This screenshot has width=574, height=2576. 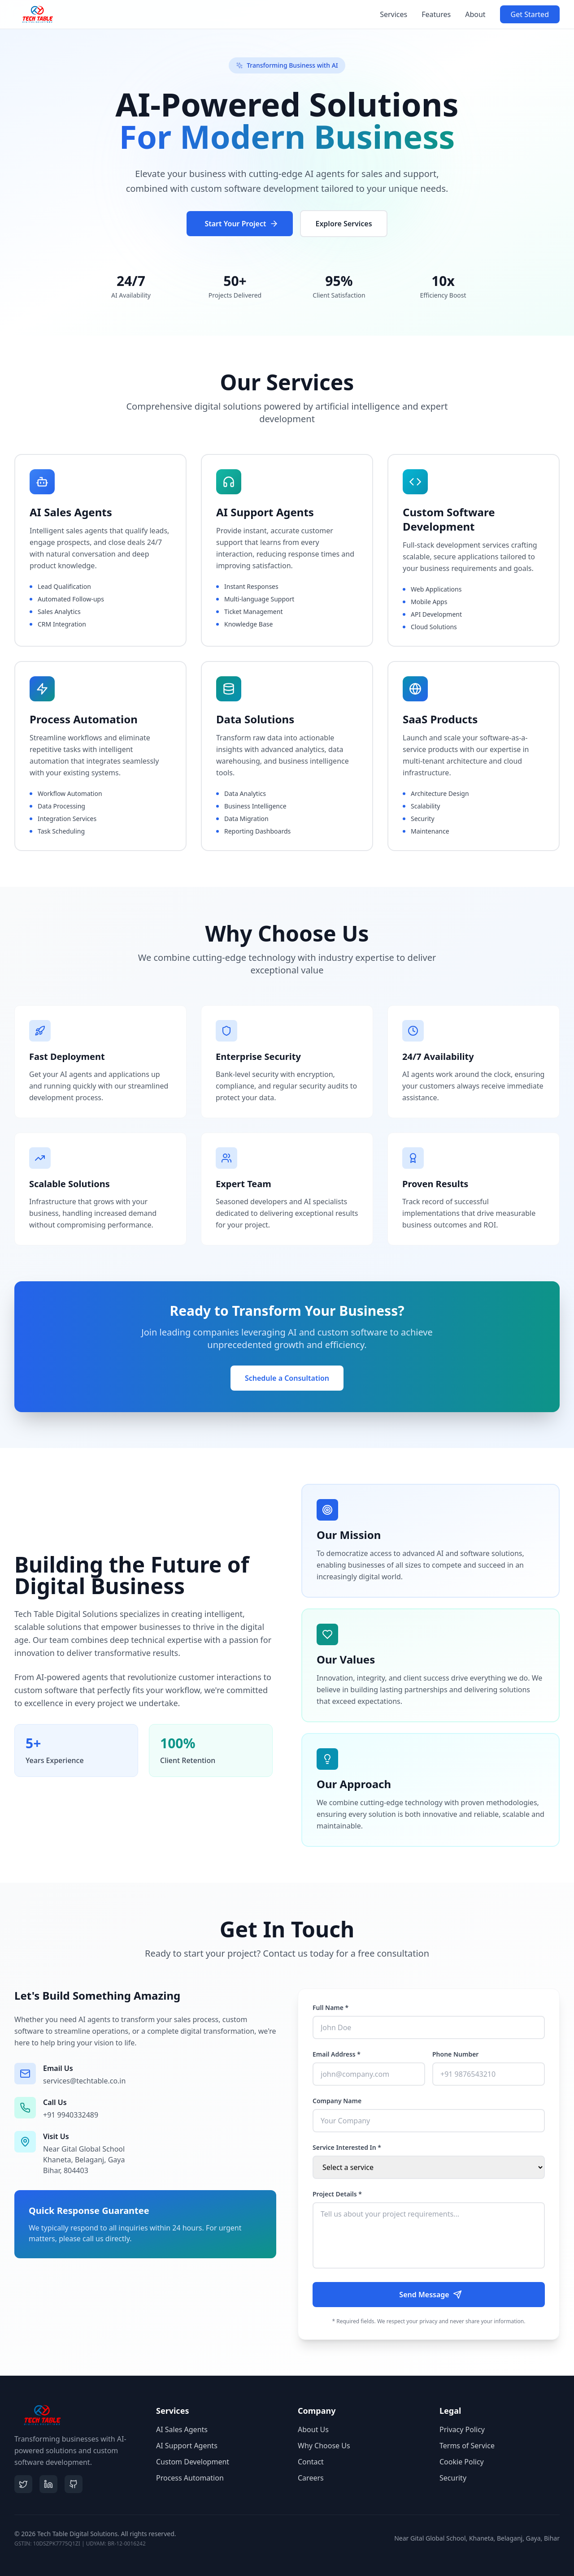 I want to click on Cookie Policy, so click(x=461, y=2462).